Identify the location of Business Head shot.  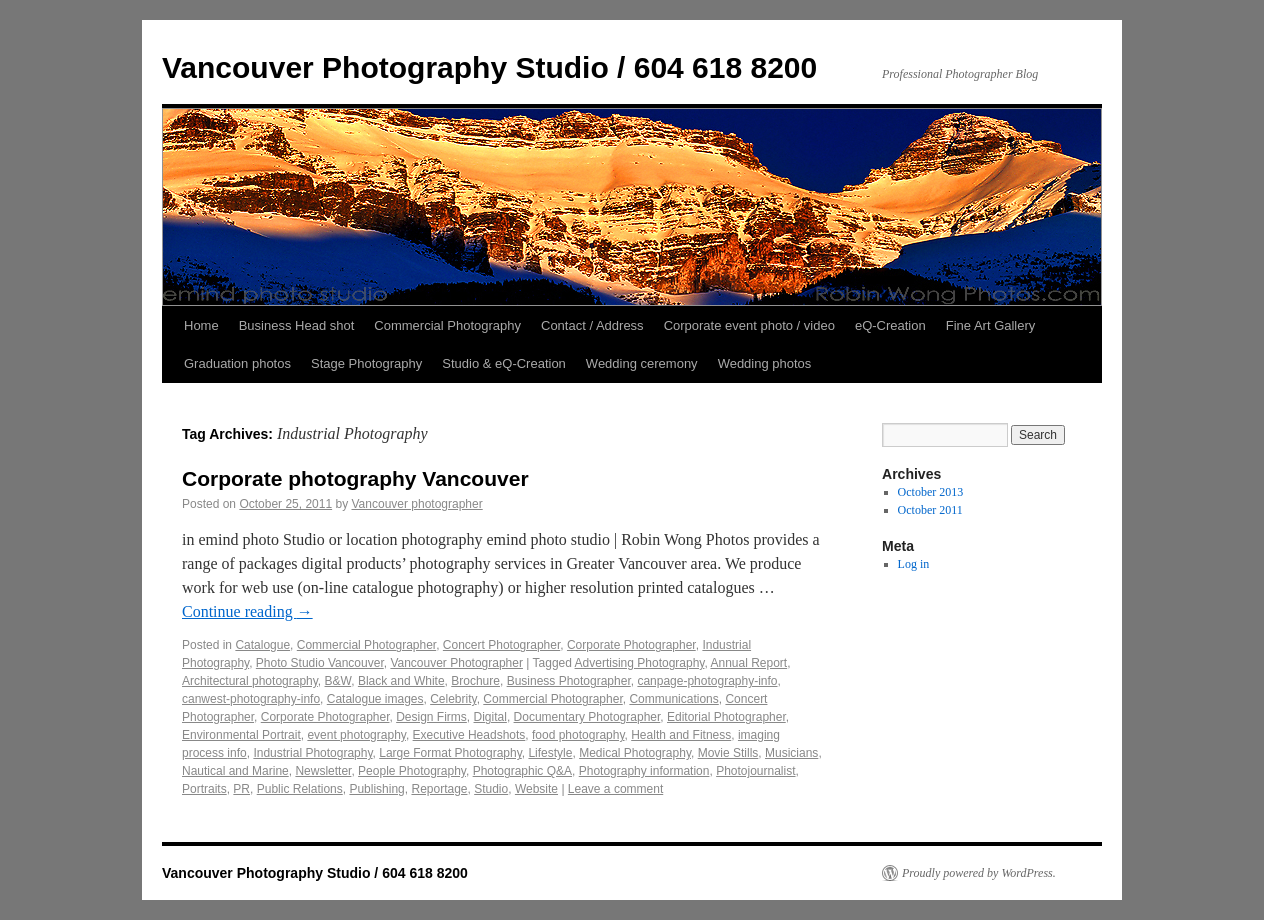
(297, 325).